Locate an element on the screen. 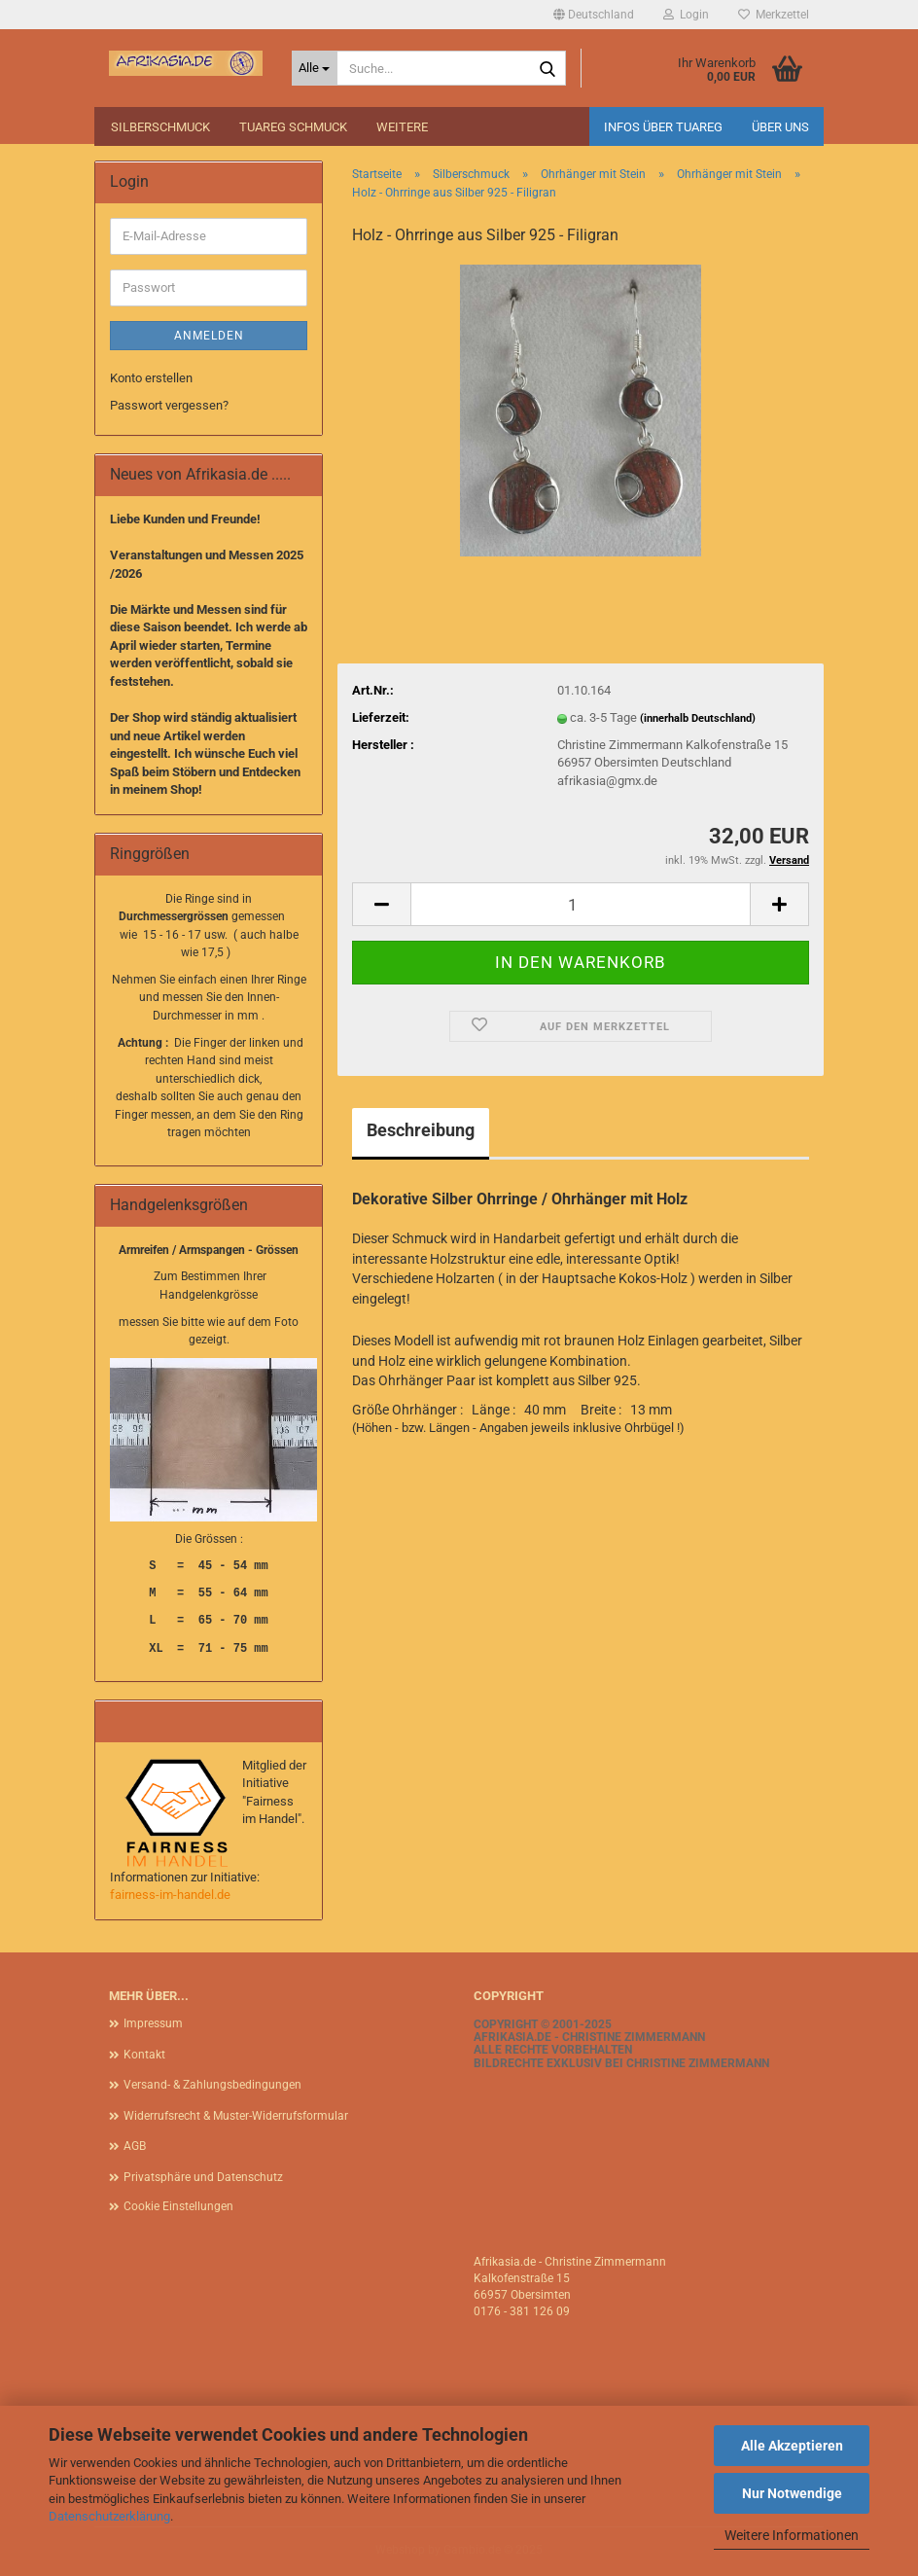 The image size is (918, 2576). Über uns is located at coordinates (780, 127).